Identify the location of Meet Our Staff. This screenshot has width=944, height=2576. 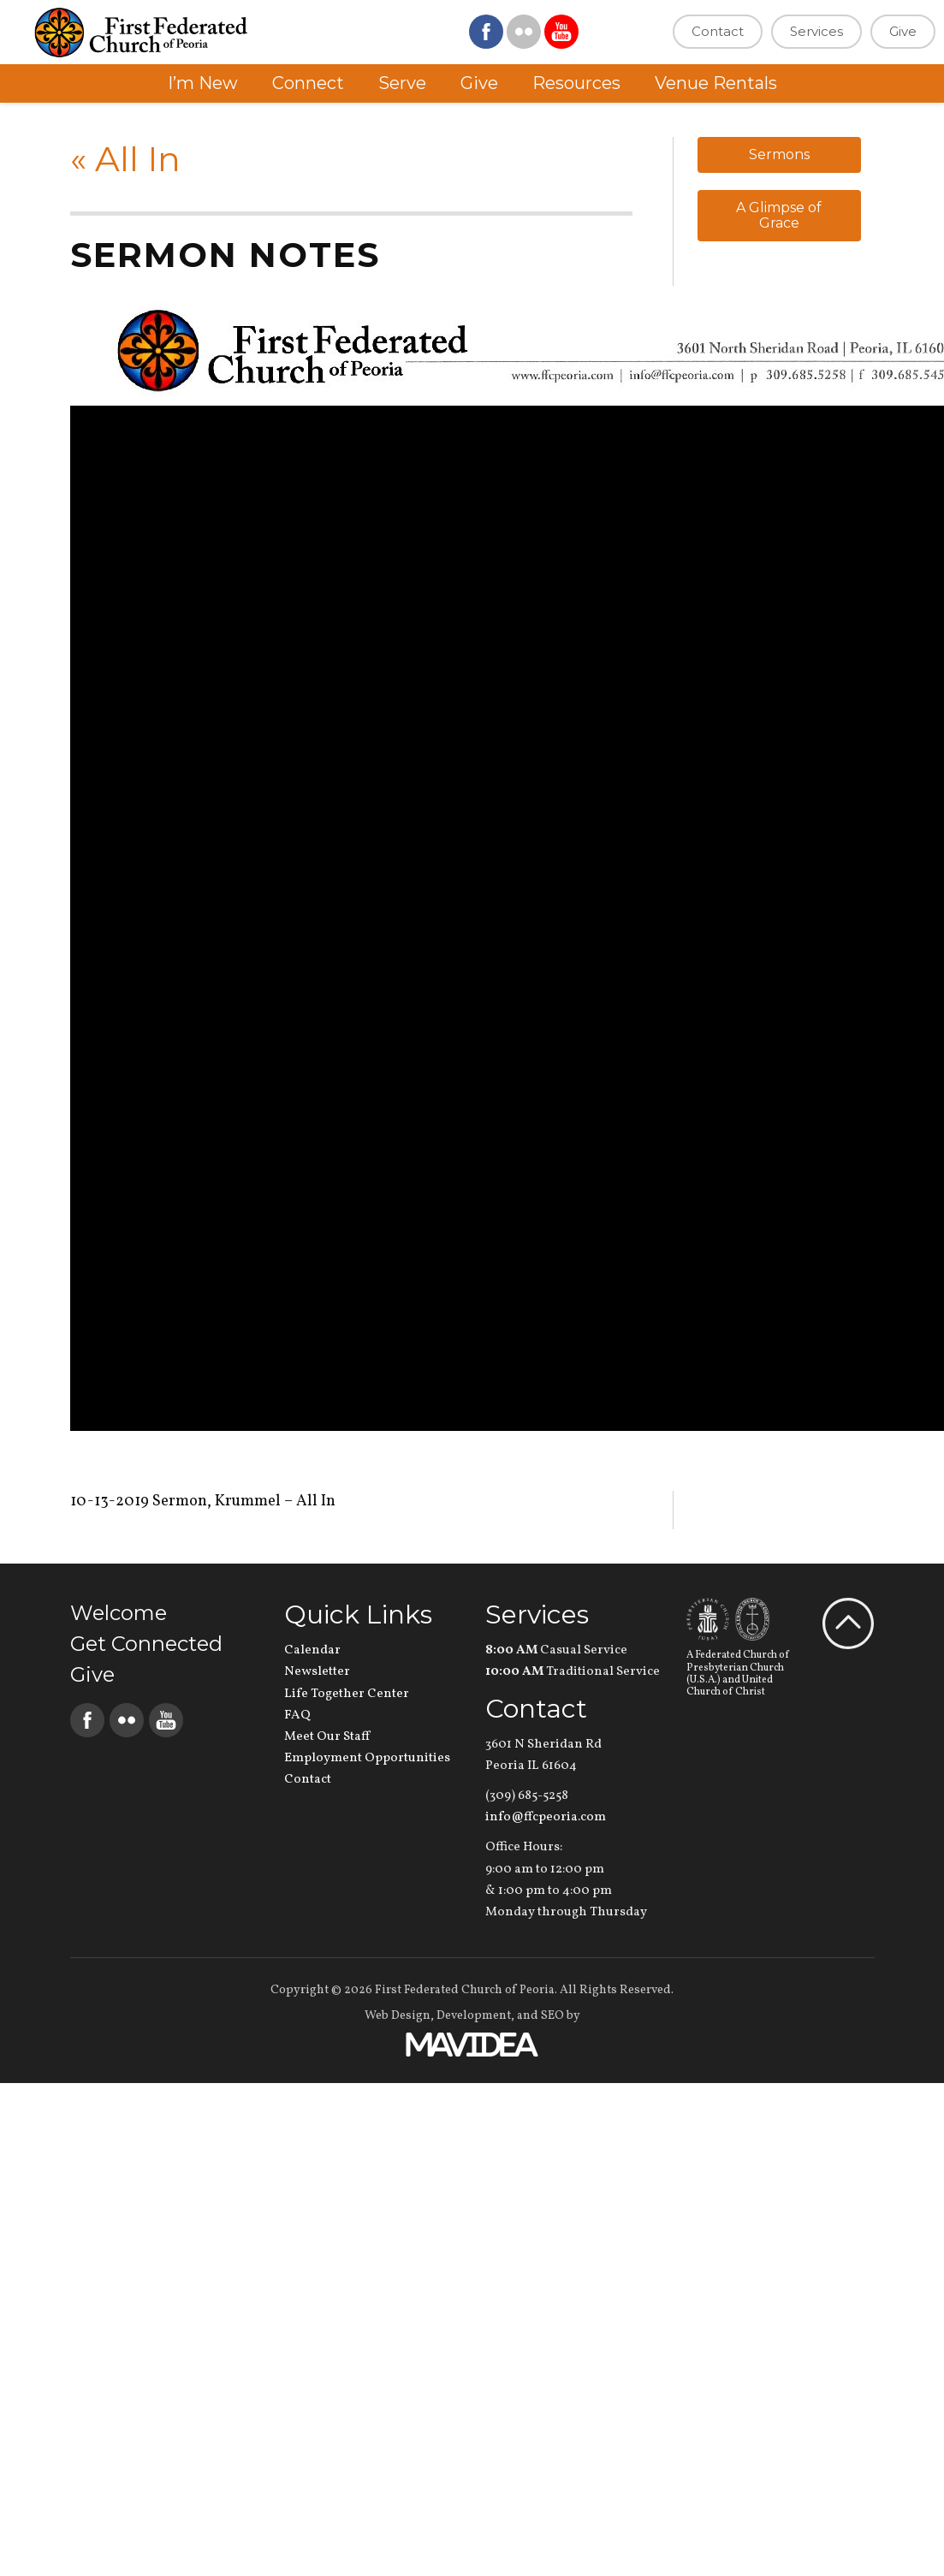
(327, 1737).